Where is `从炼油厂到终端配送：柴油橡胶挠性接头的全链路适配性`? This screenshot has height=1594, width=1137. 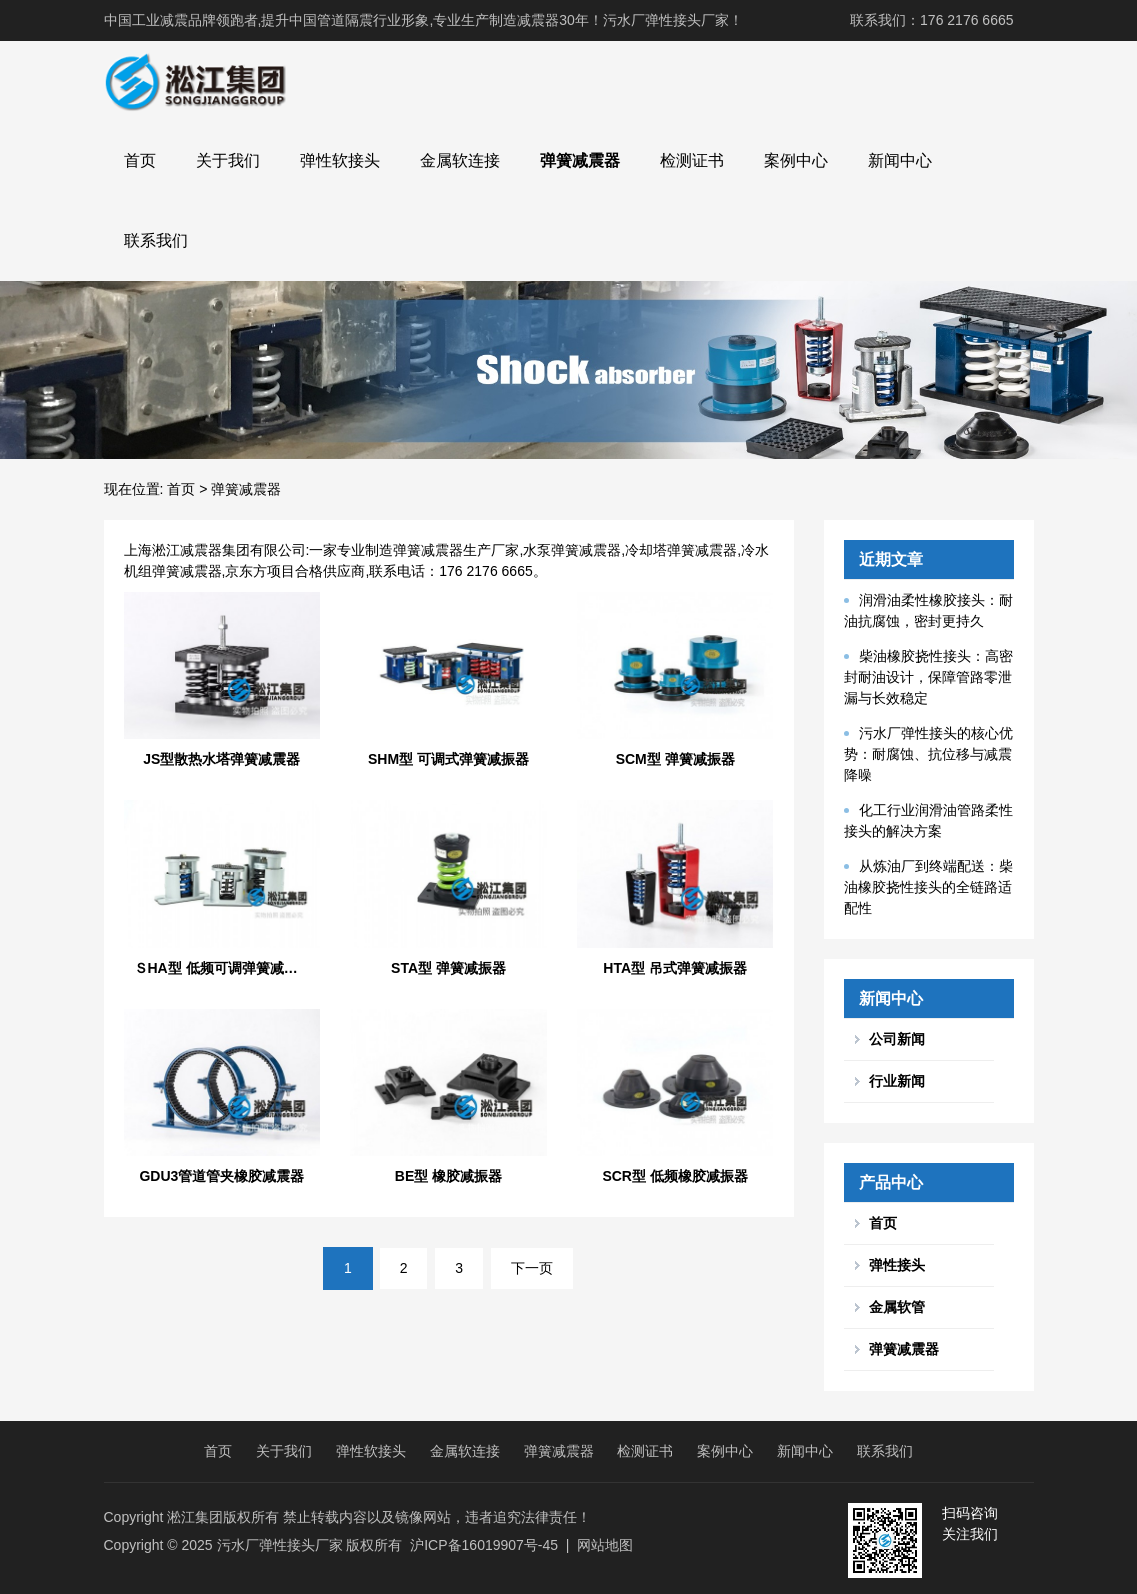
从炼油厂到终端配送：柴油橡胶挠性接头的全链路适配性 is located at coordinates (928, 887).